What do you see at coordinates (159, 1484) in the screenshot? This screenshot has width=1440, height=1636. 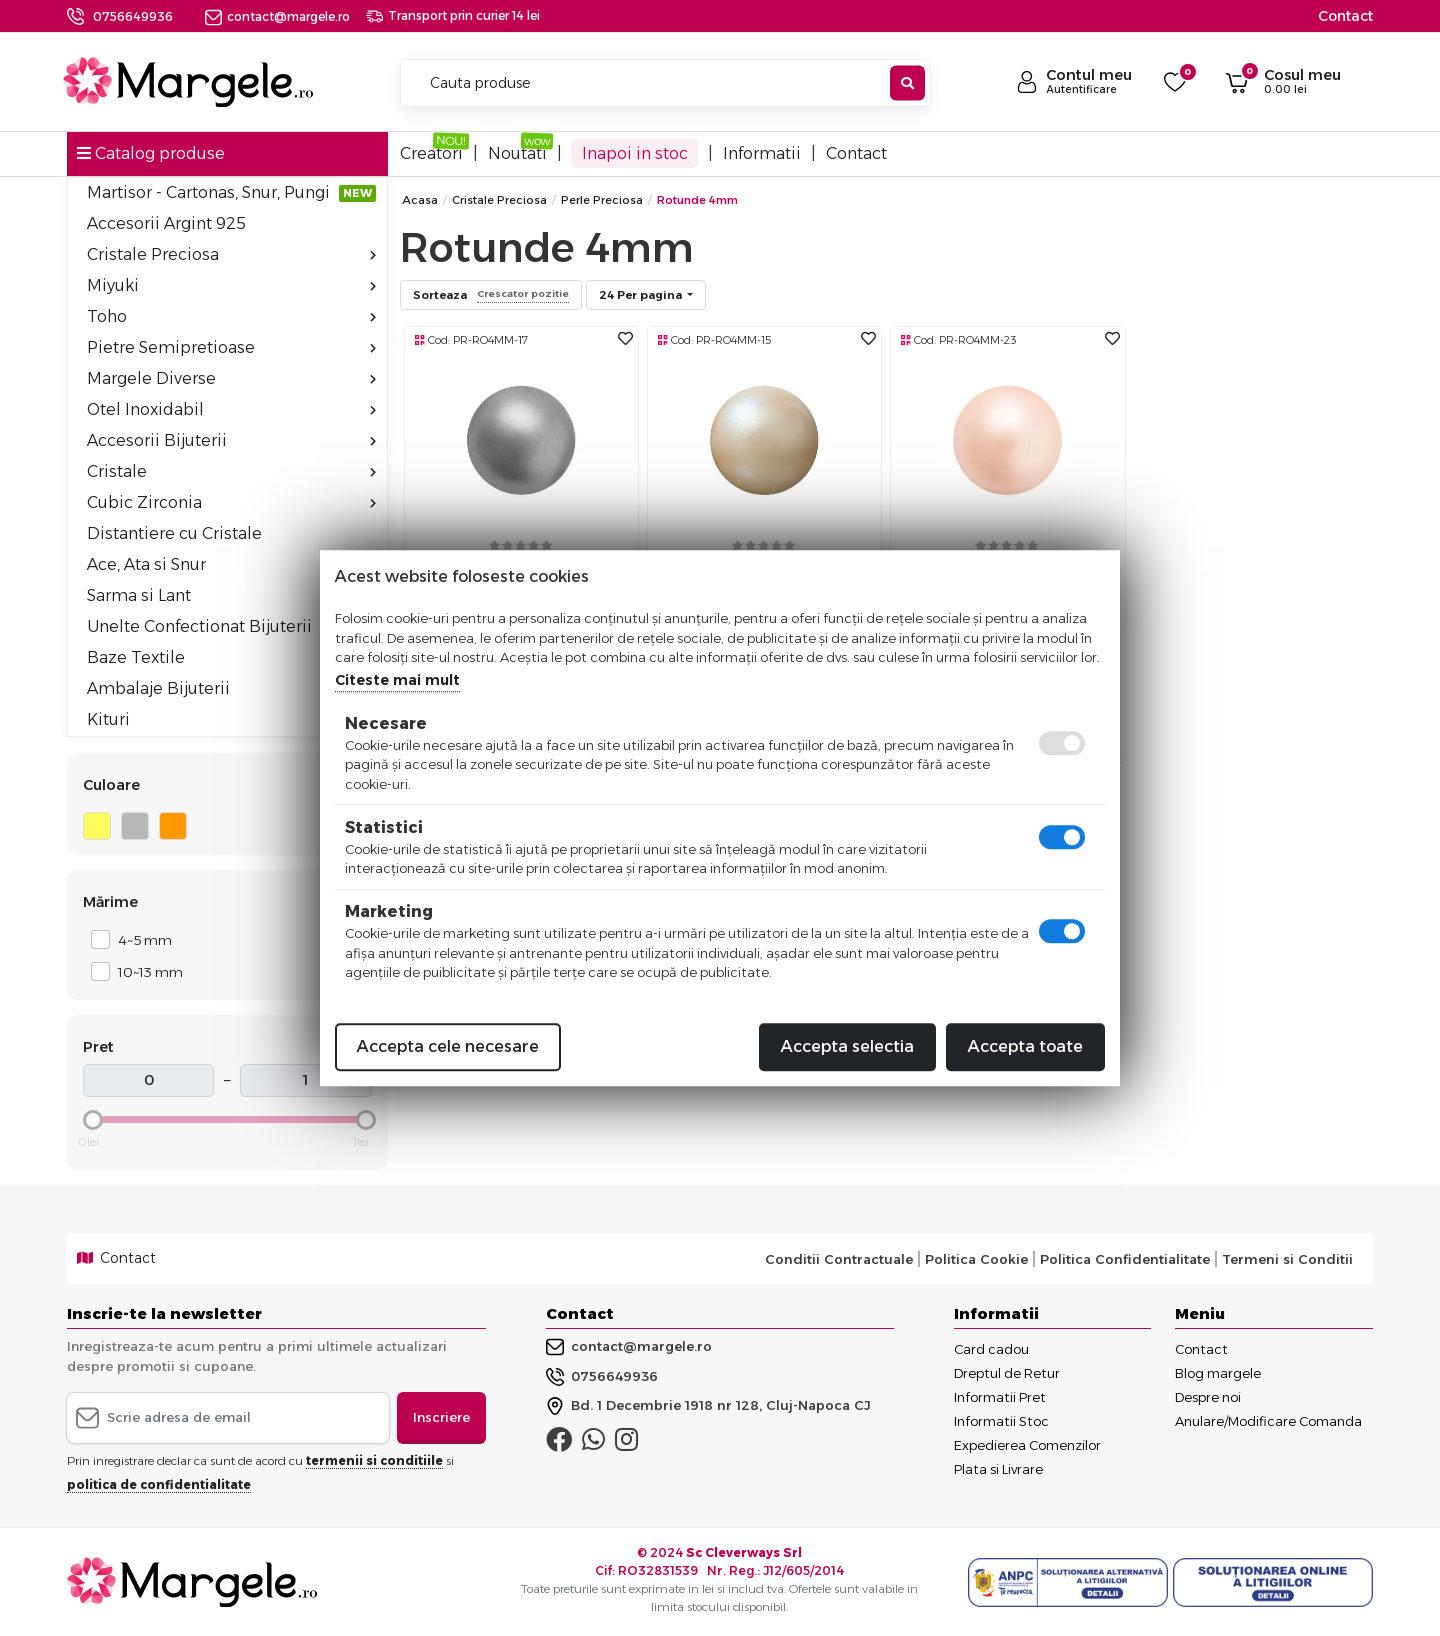 I see `politica de confidentialitate` at bounding box center [159, 1484].